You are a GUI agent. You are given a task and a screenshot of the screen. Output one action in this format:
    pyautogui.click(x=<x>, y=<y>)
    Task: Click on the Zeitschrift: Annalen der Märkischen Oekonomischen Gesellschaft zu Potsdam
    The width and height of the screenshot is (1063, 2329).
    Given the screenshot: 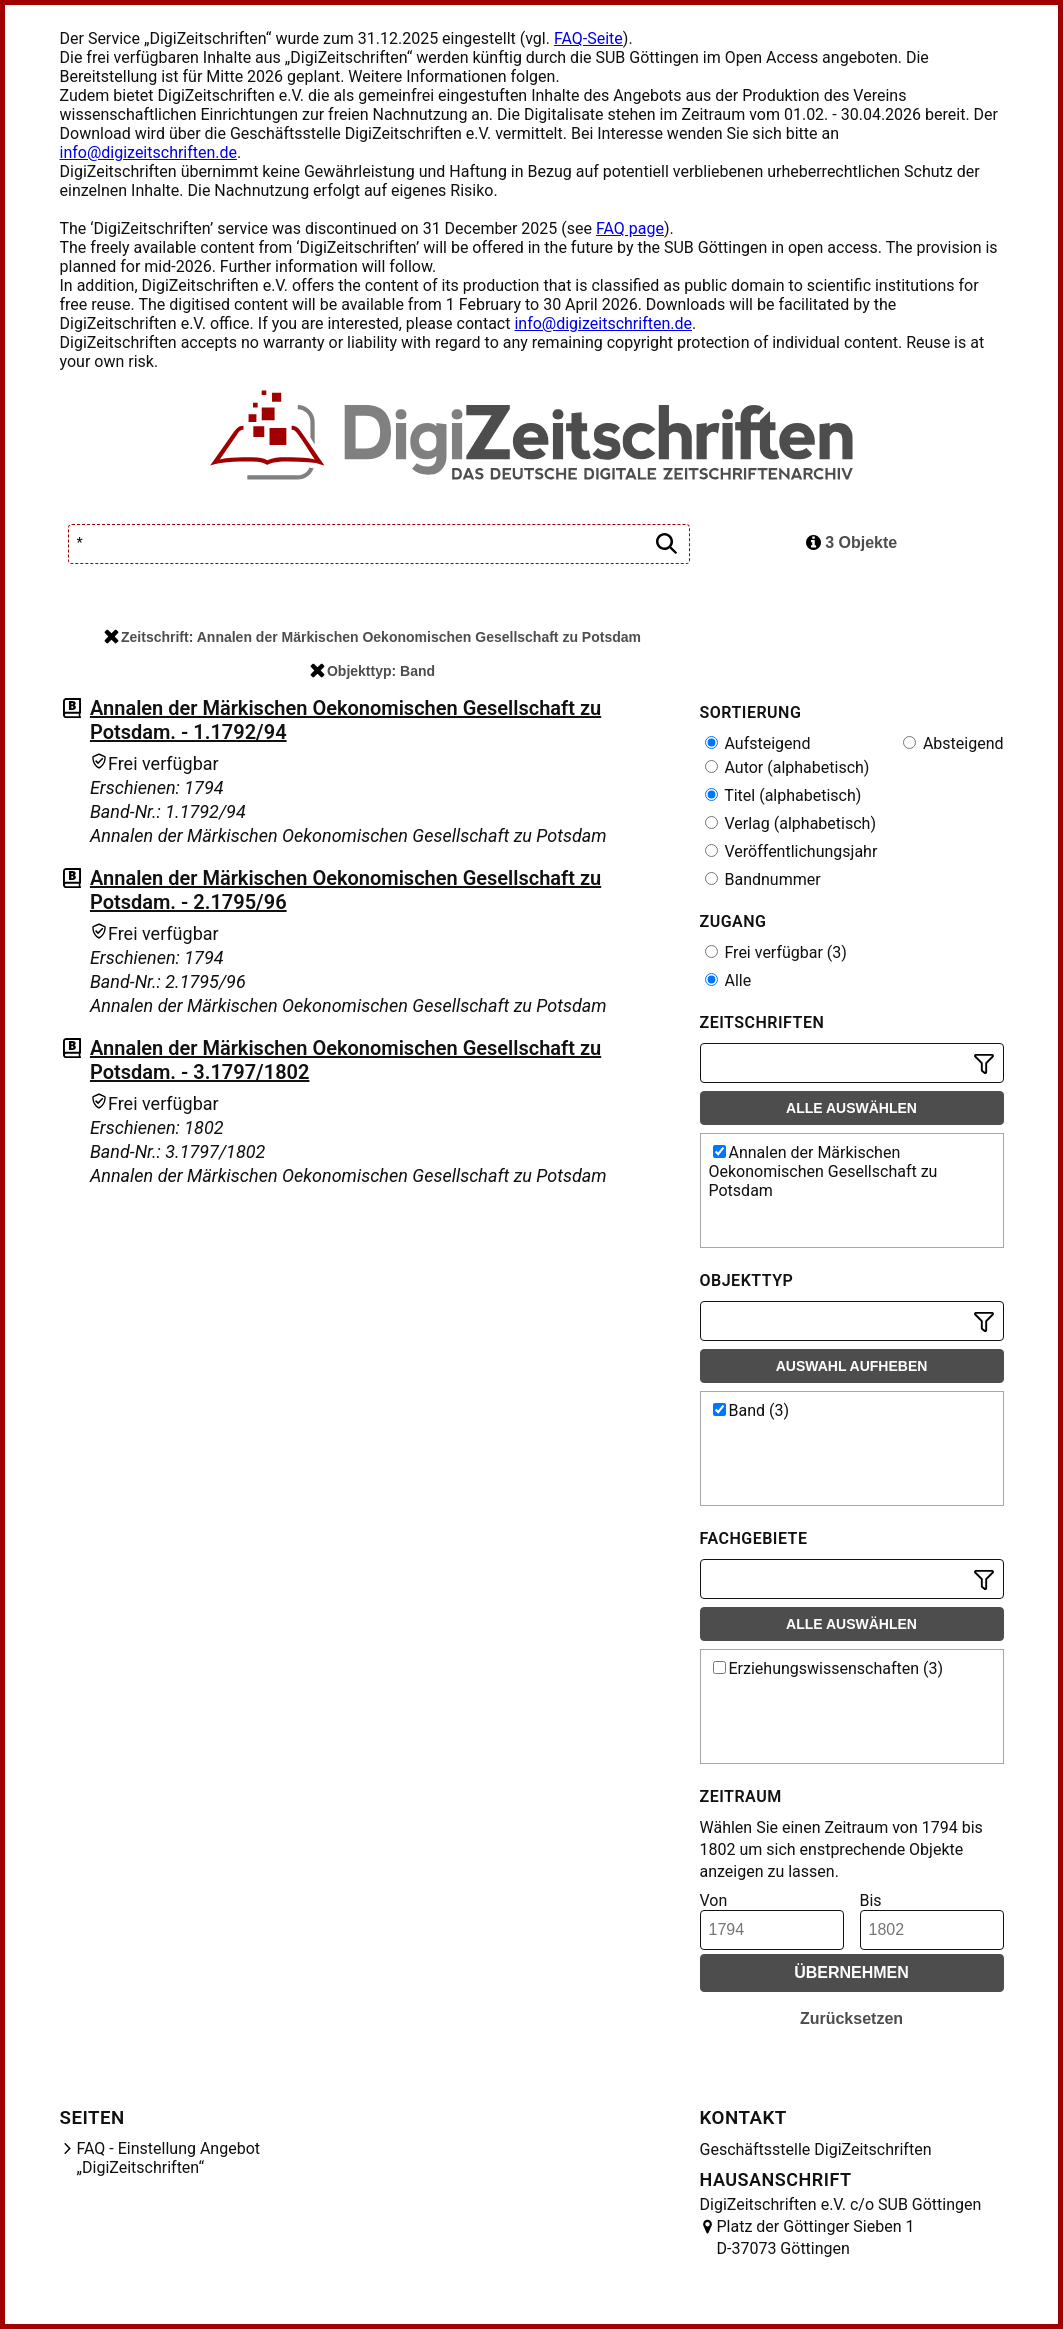 What is the action you would take?
    pyautogui.click(x=372, y=637)
    